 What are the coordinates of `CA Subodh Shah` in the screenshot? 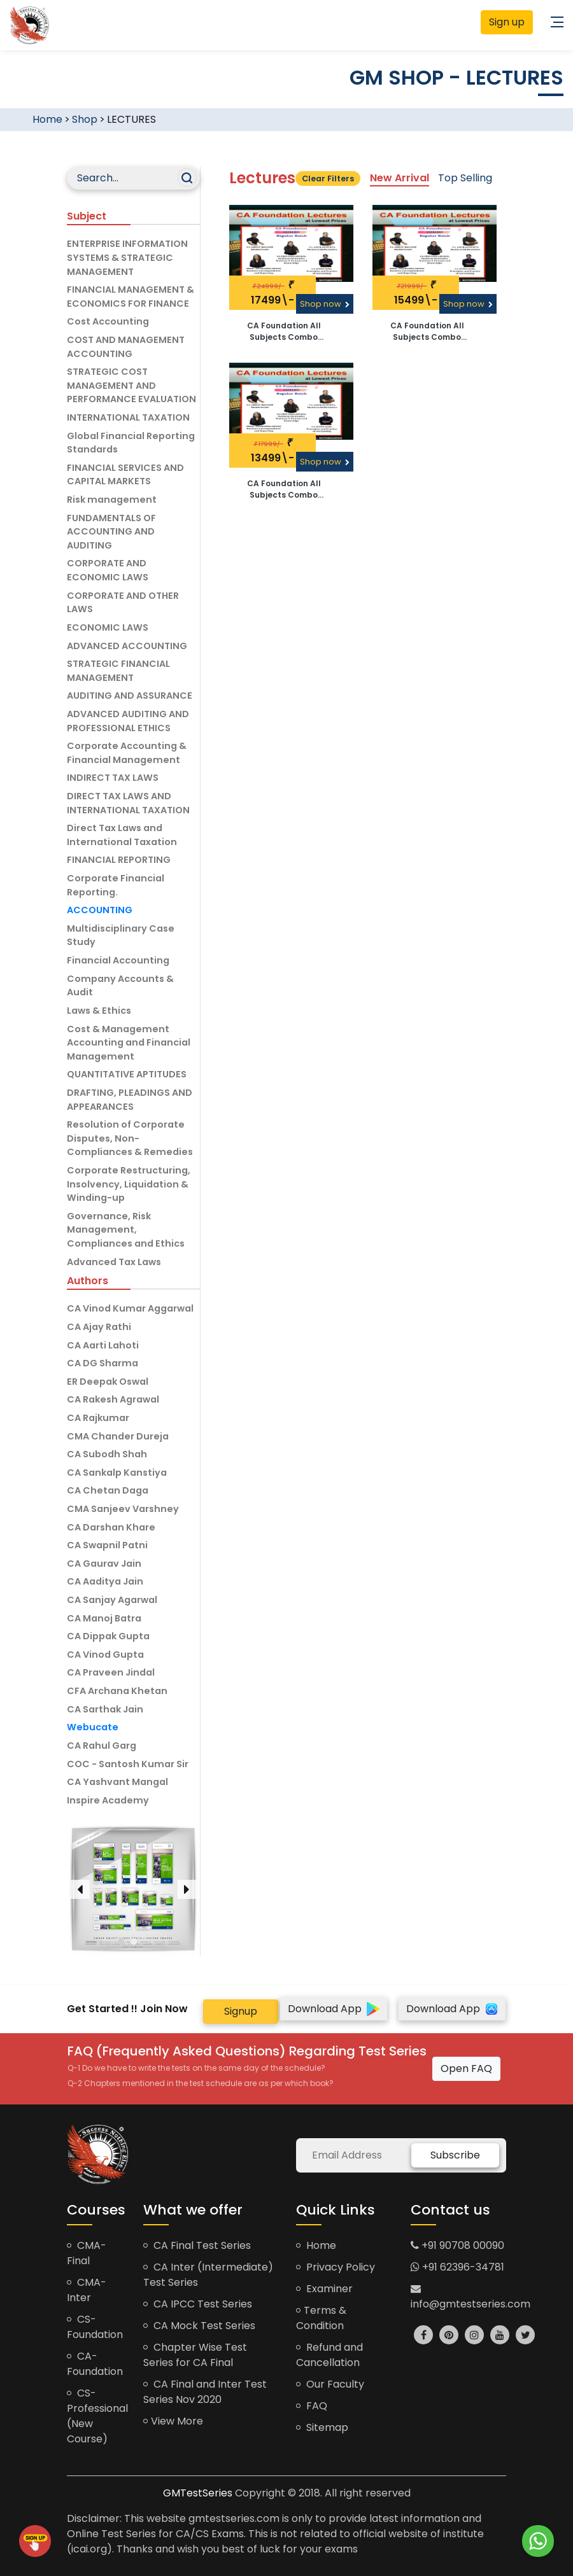 It's located at (107, 1454).